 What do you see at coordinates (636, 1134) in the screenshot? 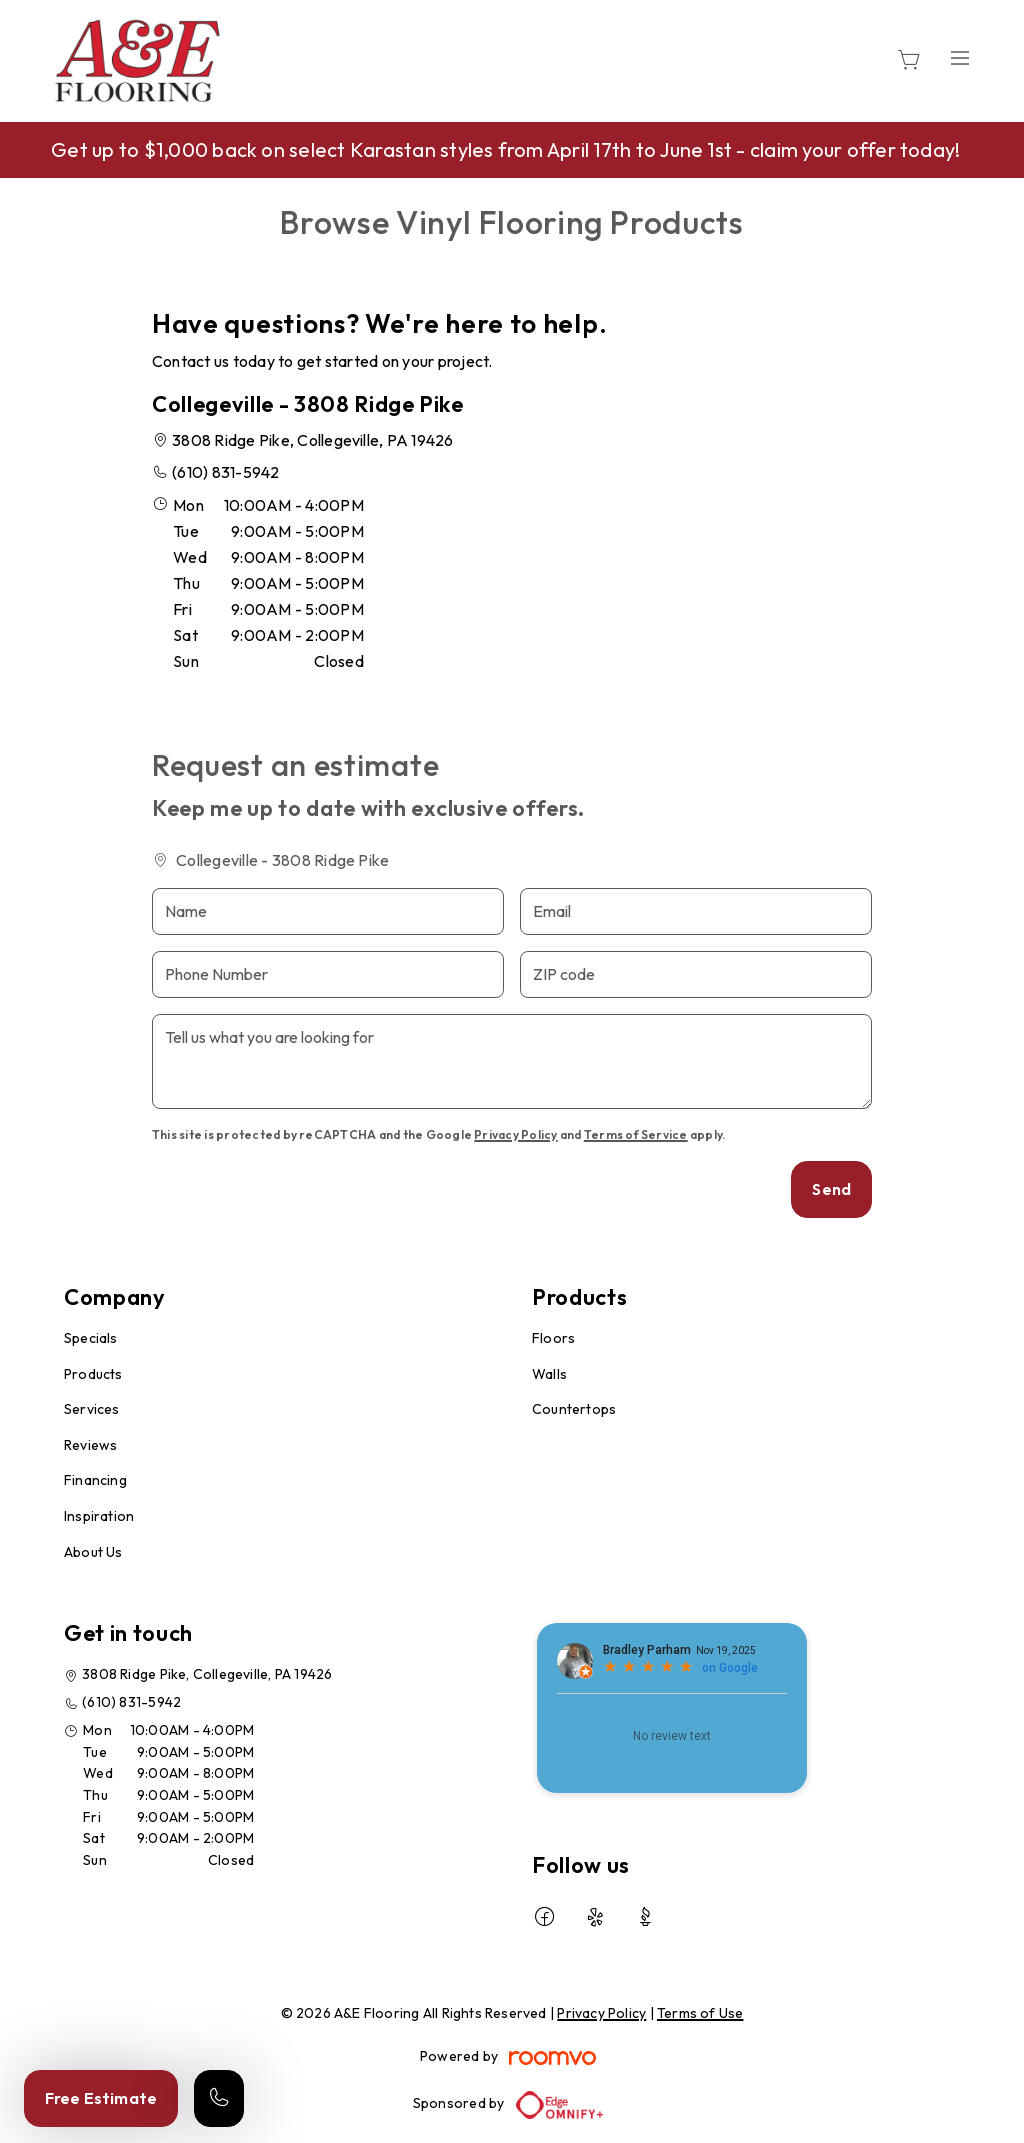
I see `Terms of Service` at bounding box center [636, 1134].